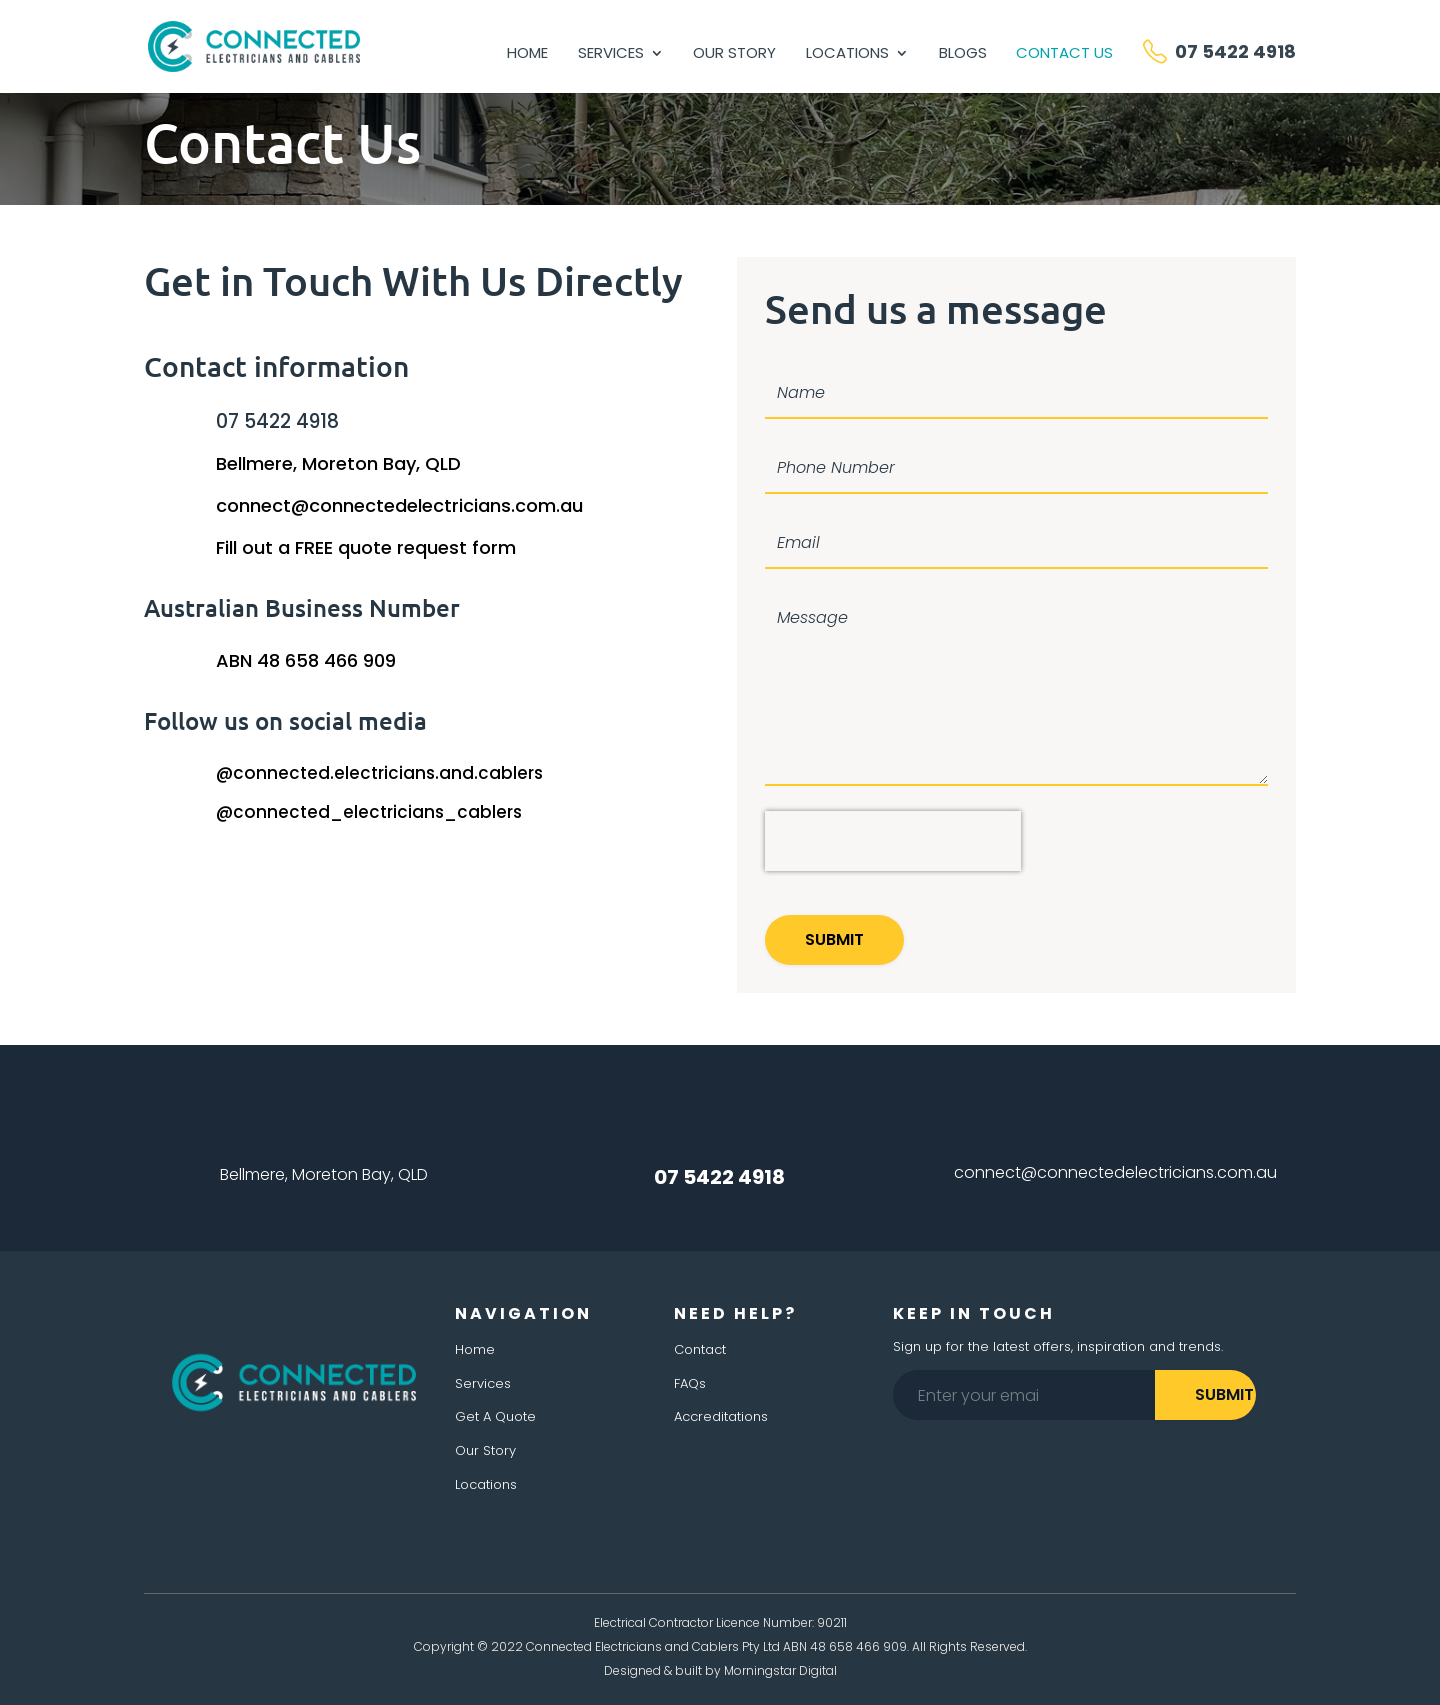 This screenshot has height=1705, width=1440. Describe the element at coordinates (690, 1383) in the screenshot. I see `FAQs` at that location.